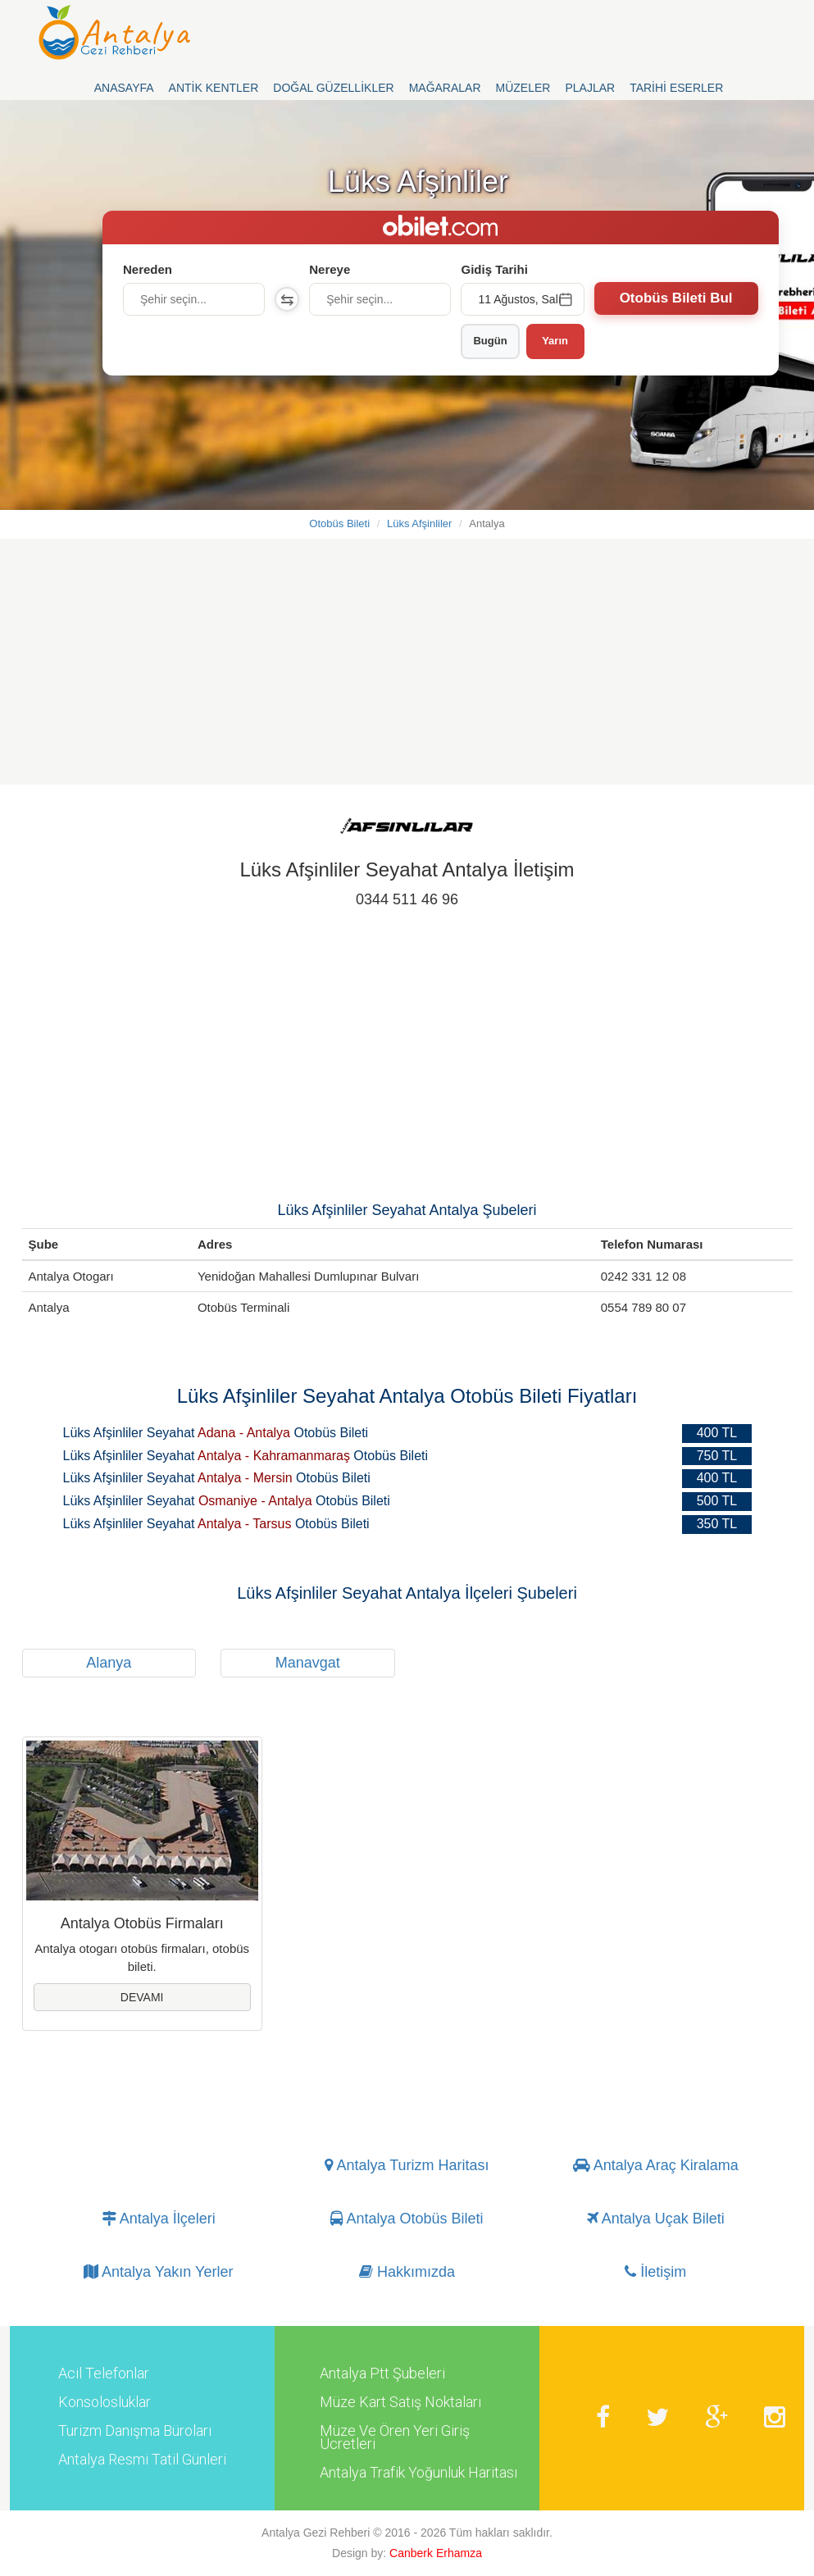 This screenshot has height=2576, width=814. I want to click on Antalya Resmi Tatil Günleri, so click(142, 2459).